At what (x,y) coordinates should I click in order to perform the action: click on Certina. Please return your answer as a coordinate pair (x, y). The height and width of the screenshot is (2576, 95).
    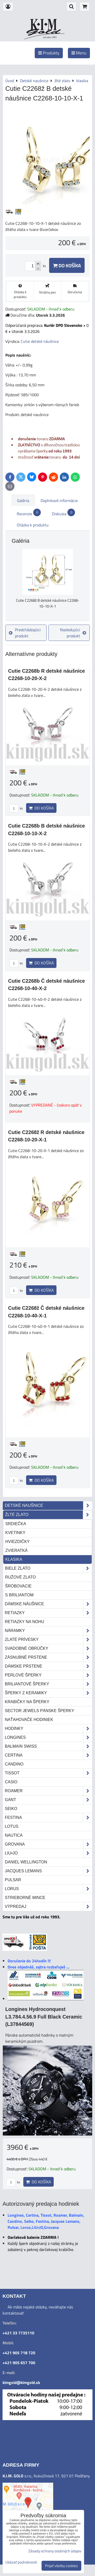
    Looking at the image, I should click on (48, 1755).